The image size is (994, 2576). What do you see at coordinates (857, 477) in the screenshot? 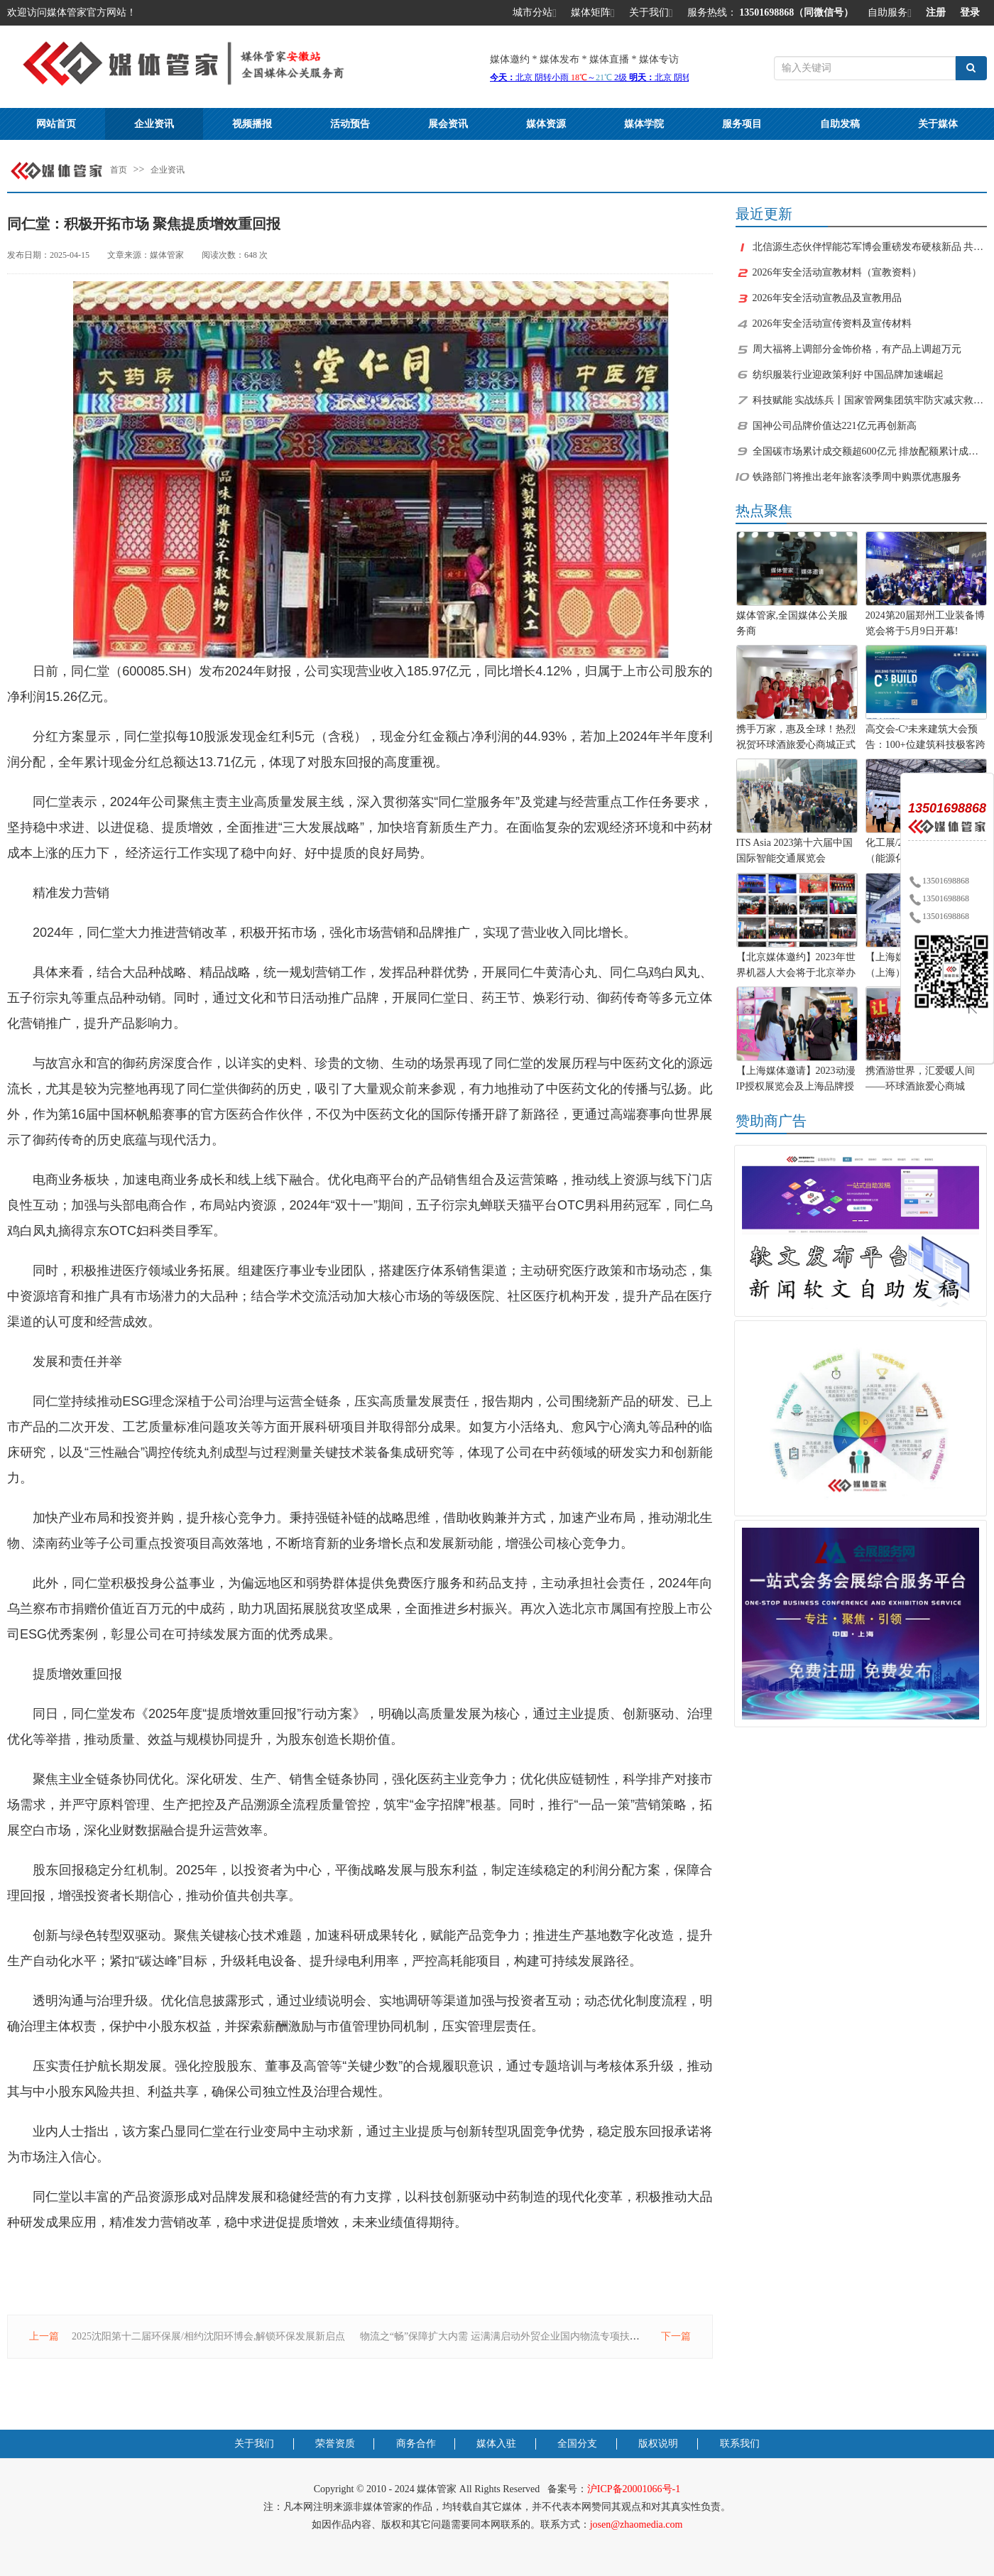
I see `铁路部门将推出老年旅客淡季周中购票优惠服务` at bounding box center [857, 477].